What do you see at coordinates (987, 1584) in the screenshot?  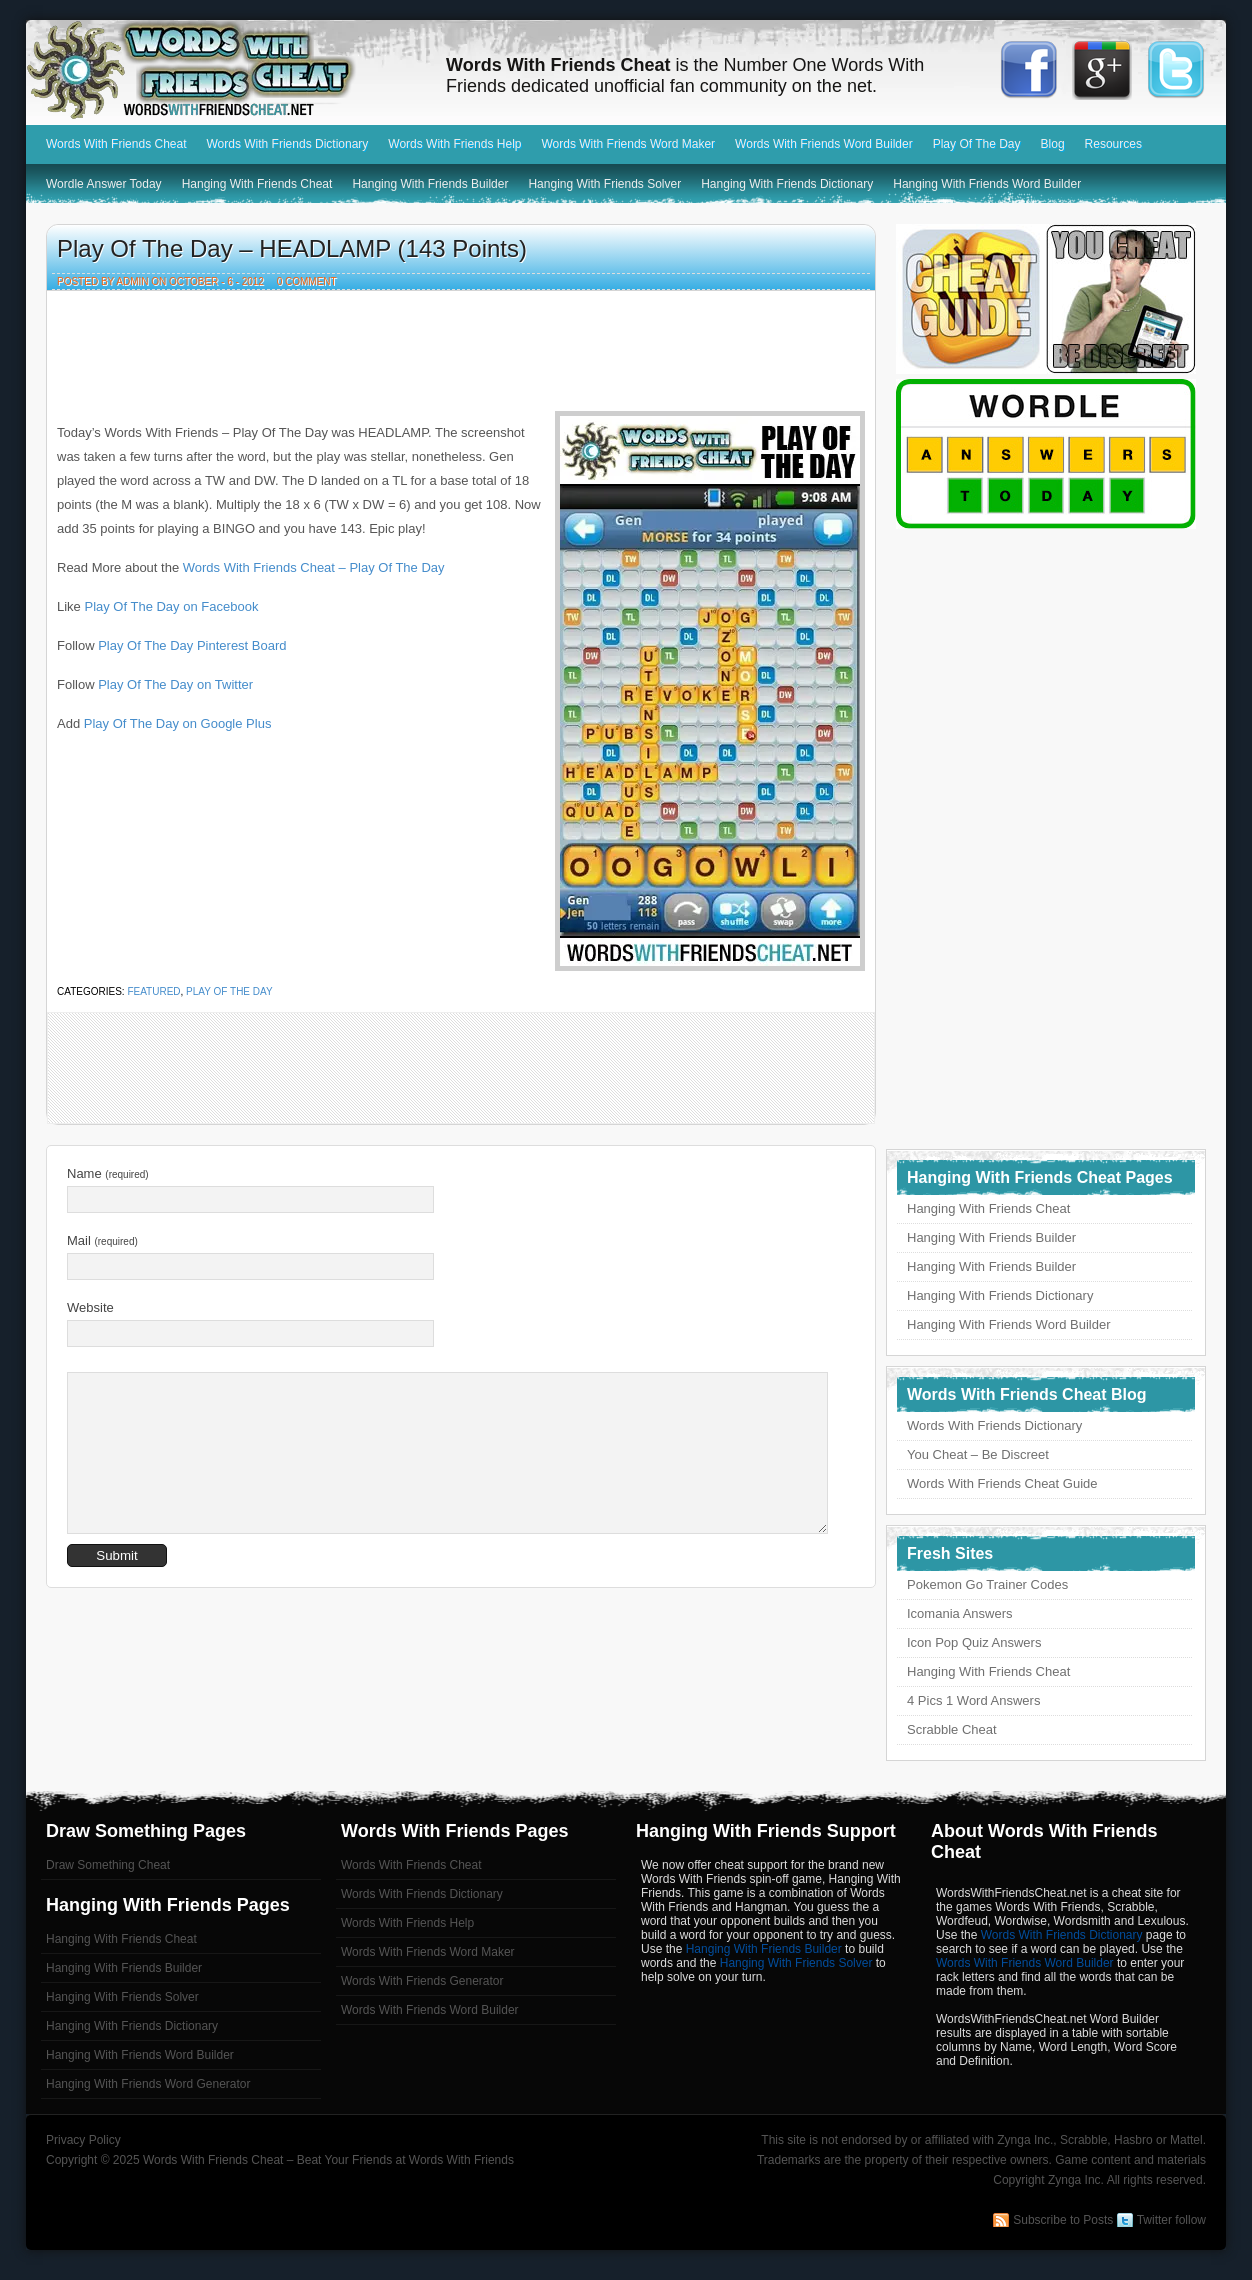 I see `Pokemon Go Trainer Codes` at bounding box center [987, 1584].